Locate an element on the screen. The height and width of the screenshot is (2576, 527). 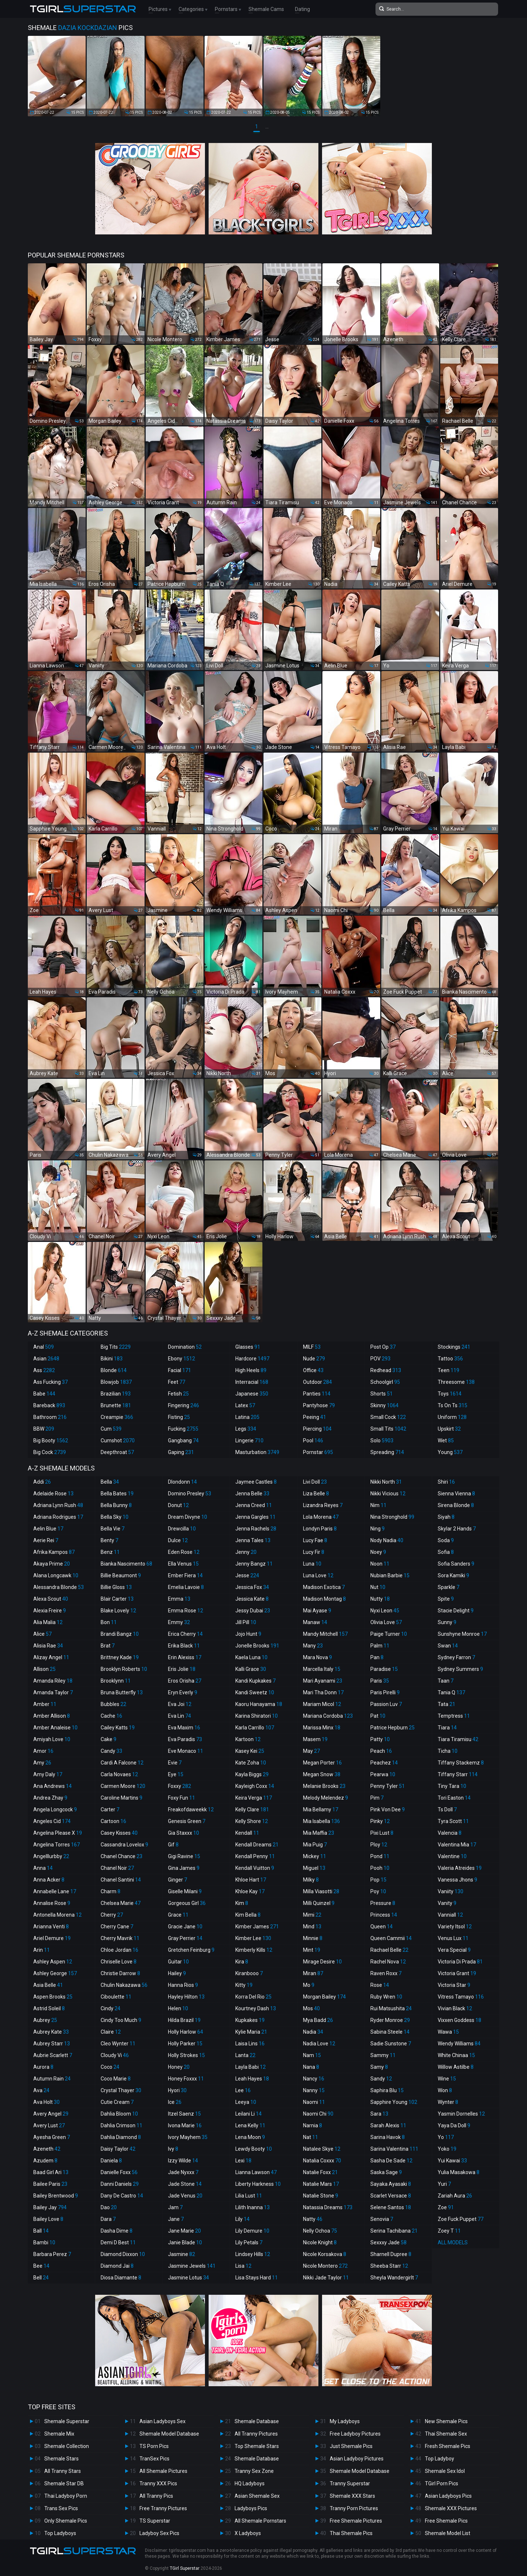
Victoria Di Prada is located at coordinates (460, 1962).